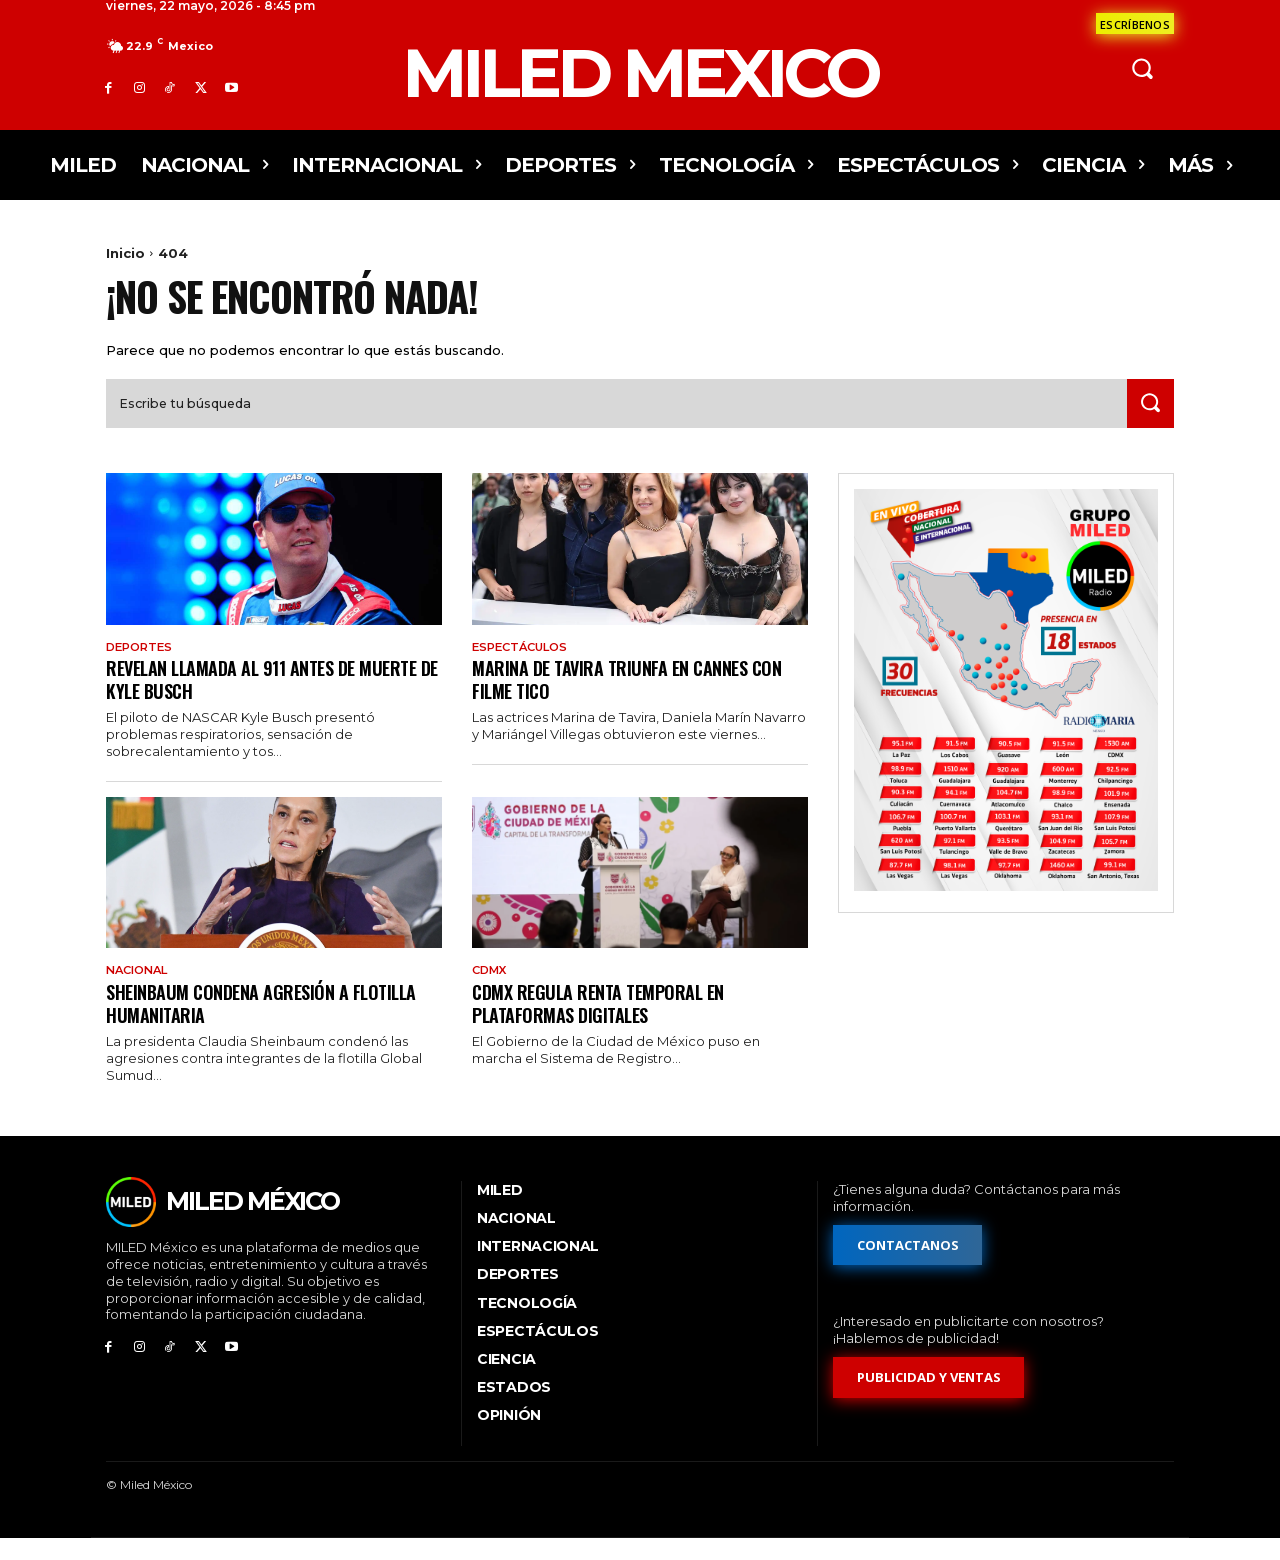  I want to click on Deportes, so click(142, 665).